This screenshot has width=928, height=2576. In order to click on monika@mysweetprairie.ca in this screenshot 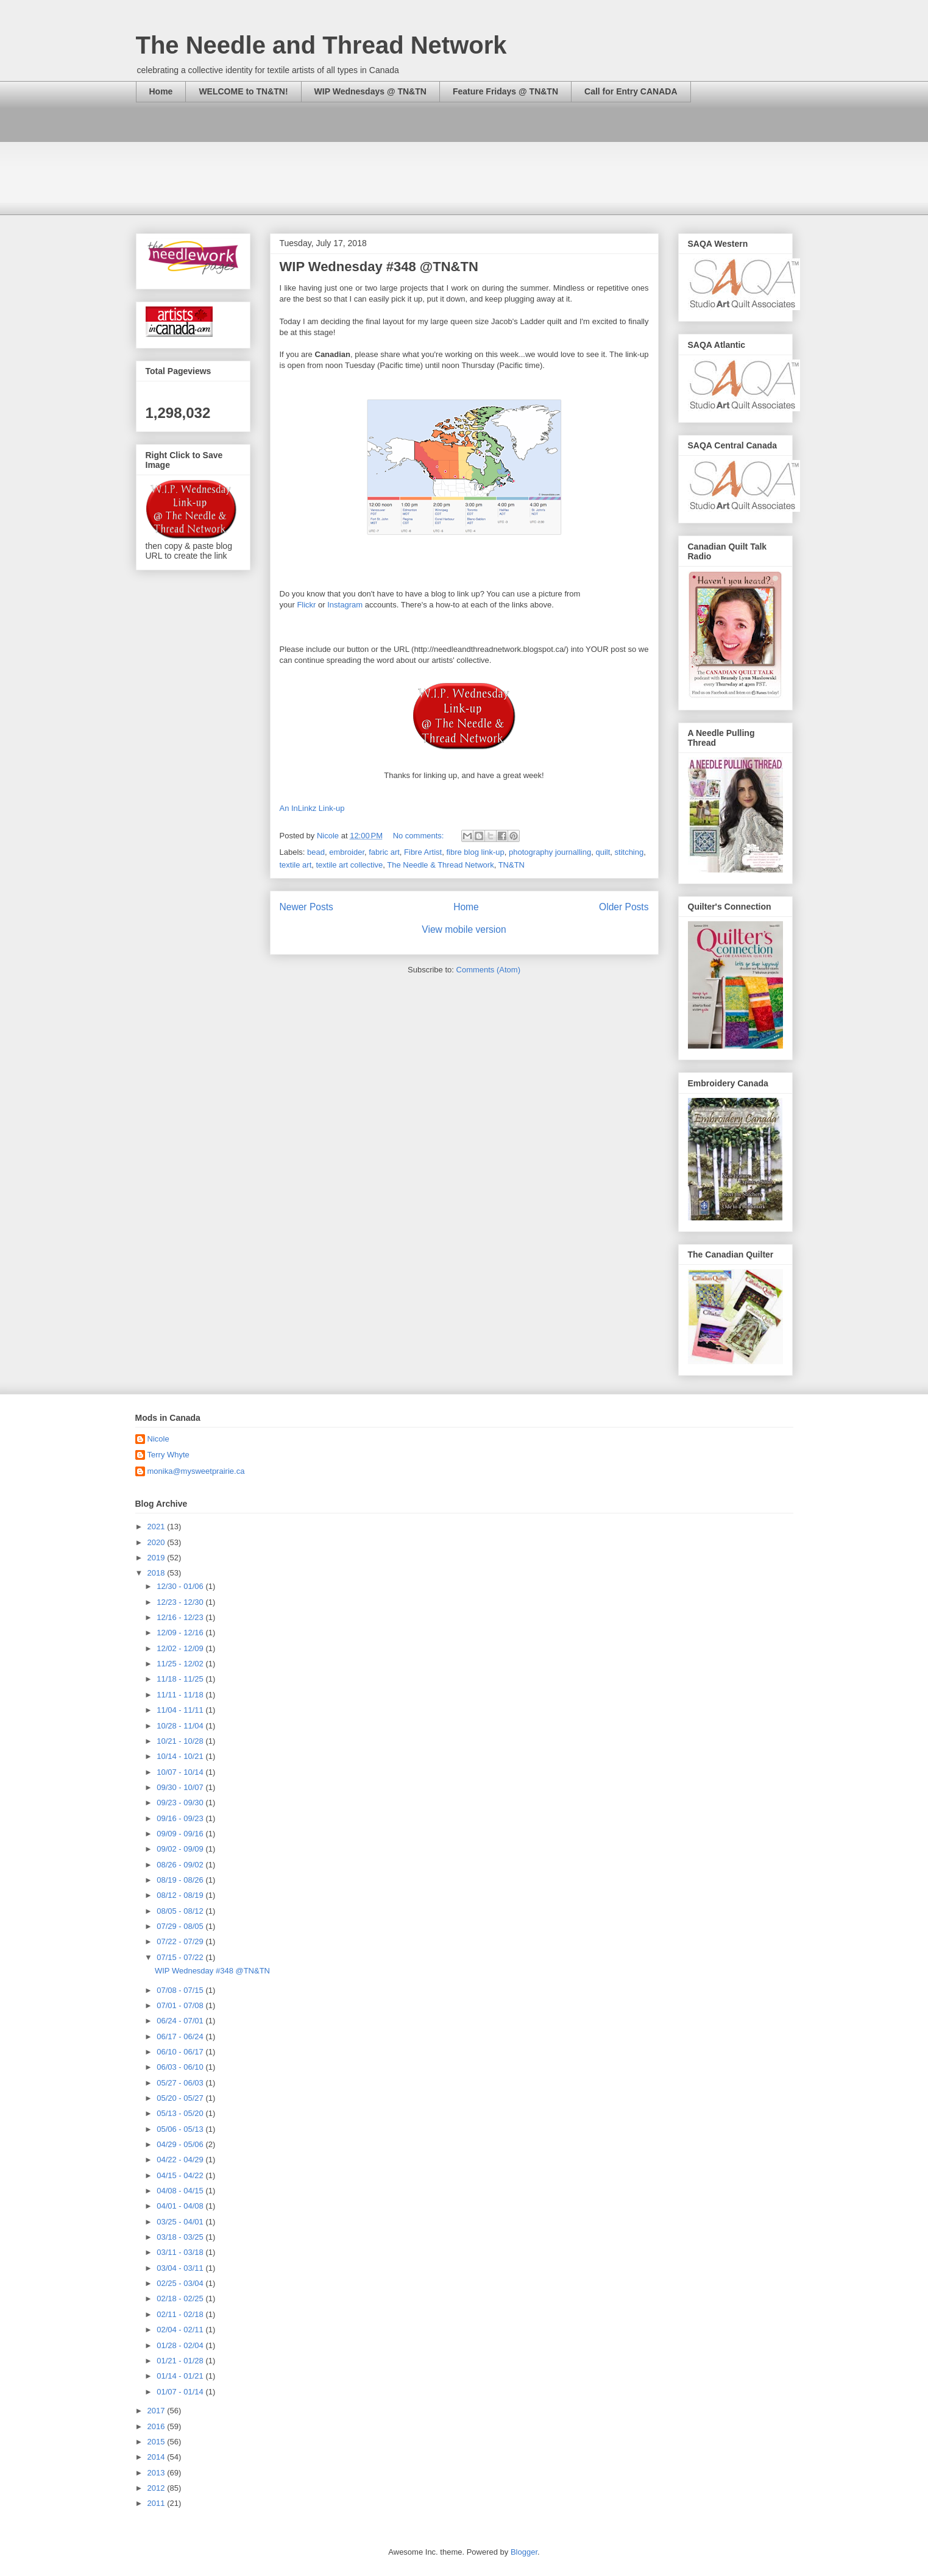, I will do `click(196, 1471)`.